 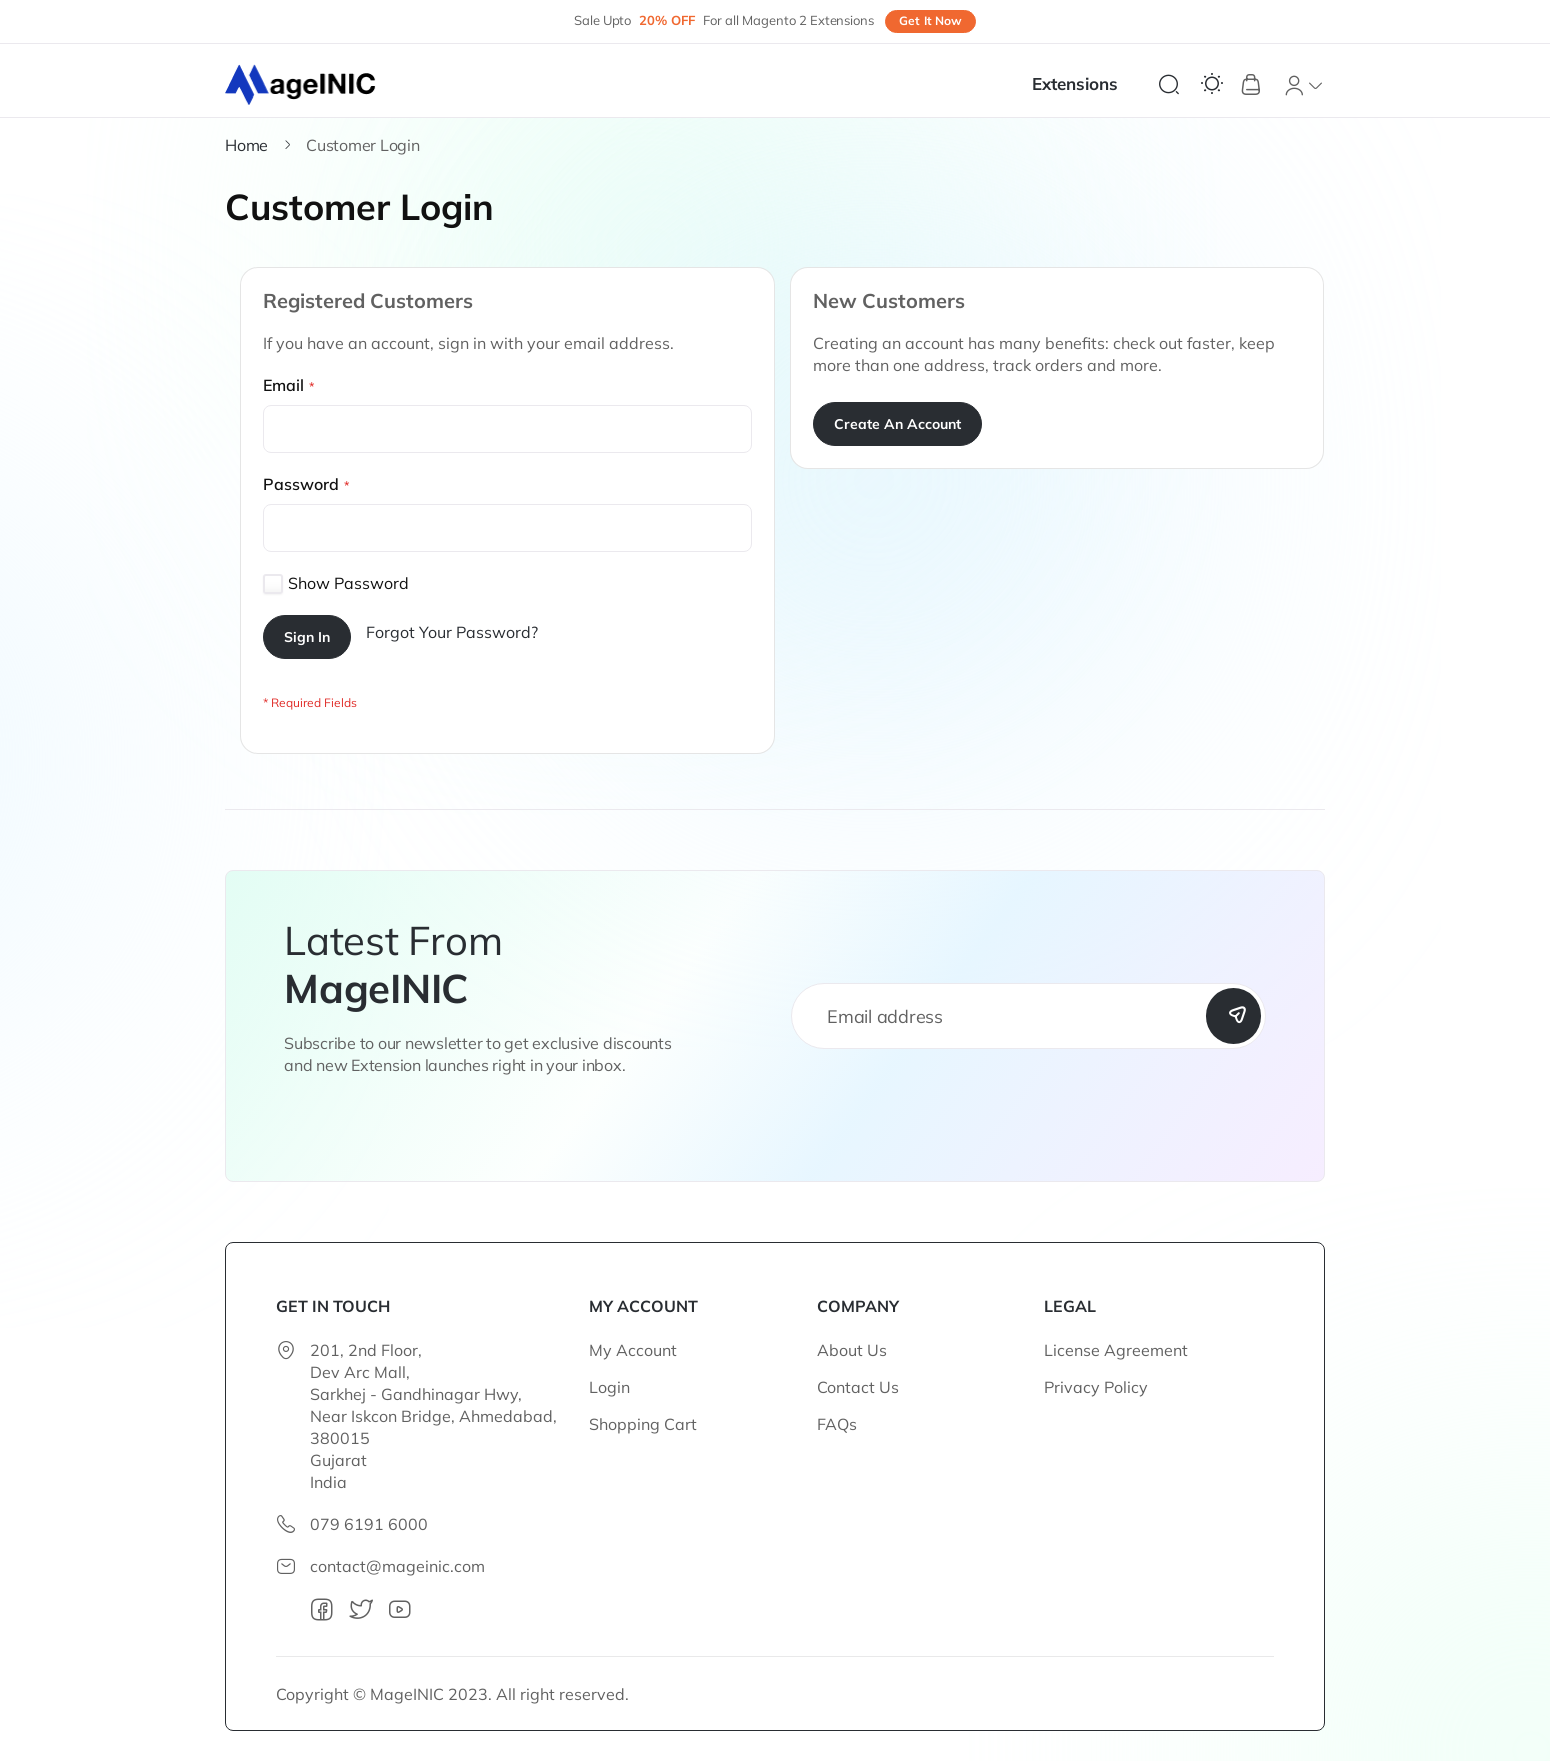 What do you see at coordinates (633, 1350) in the screenshot?
I see `My Account` at bounding box center [633, 1350].